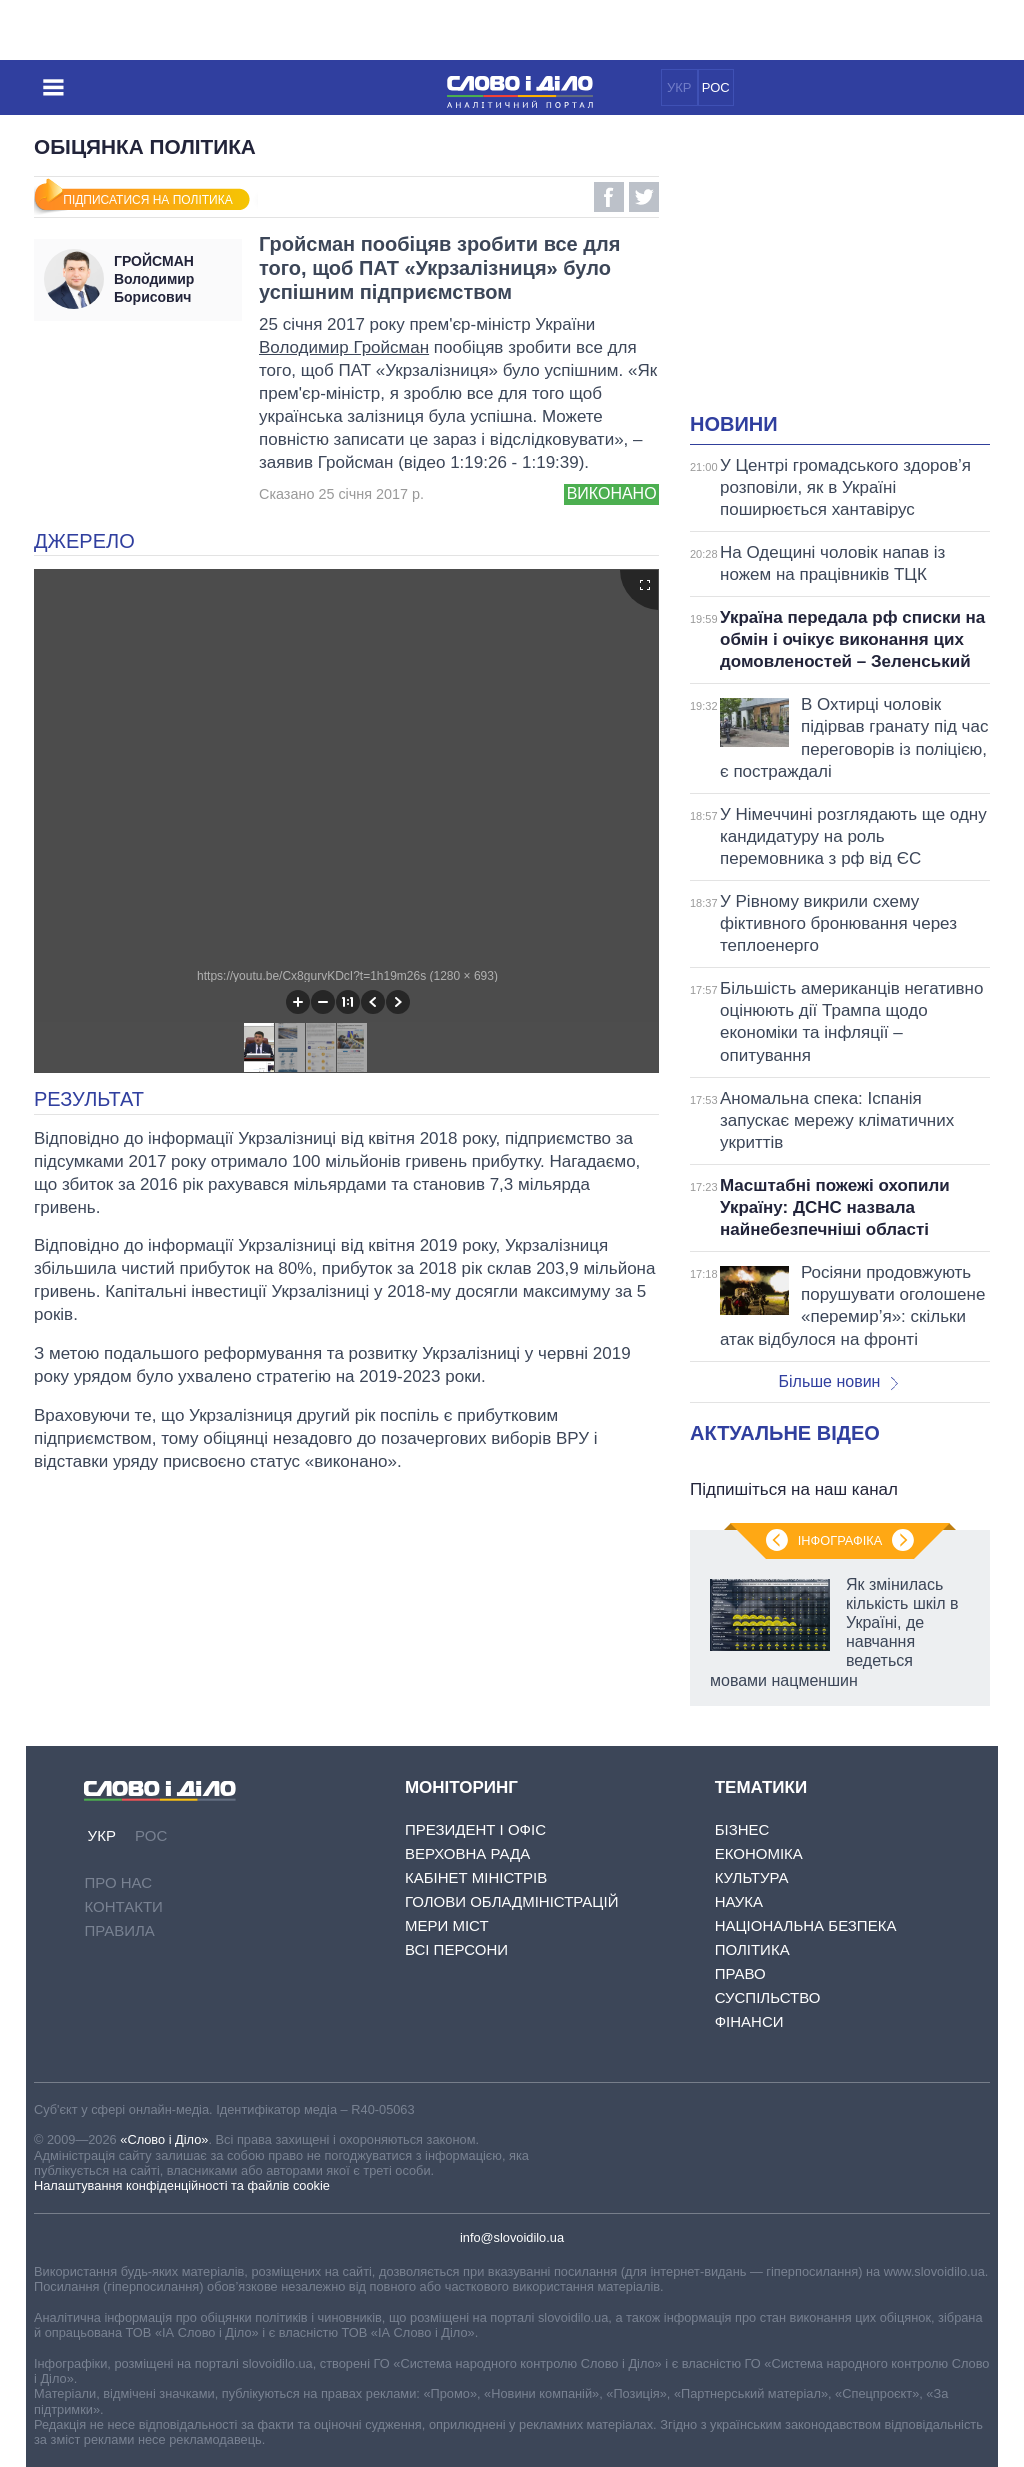  I want to click on Facebook, so click(609, 197).